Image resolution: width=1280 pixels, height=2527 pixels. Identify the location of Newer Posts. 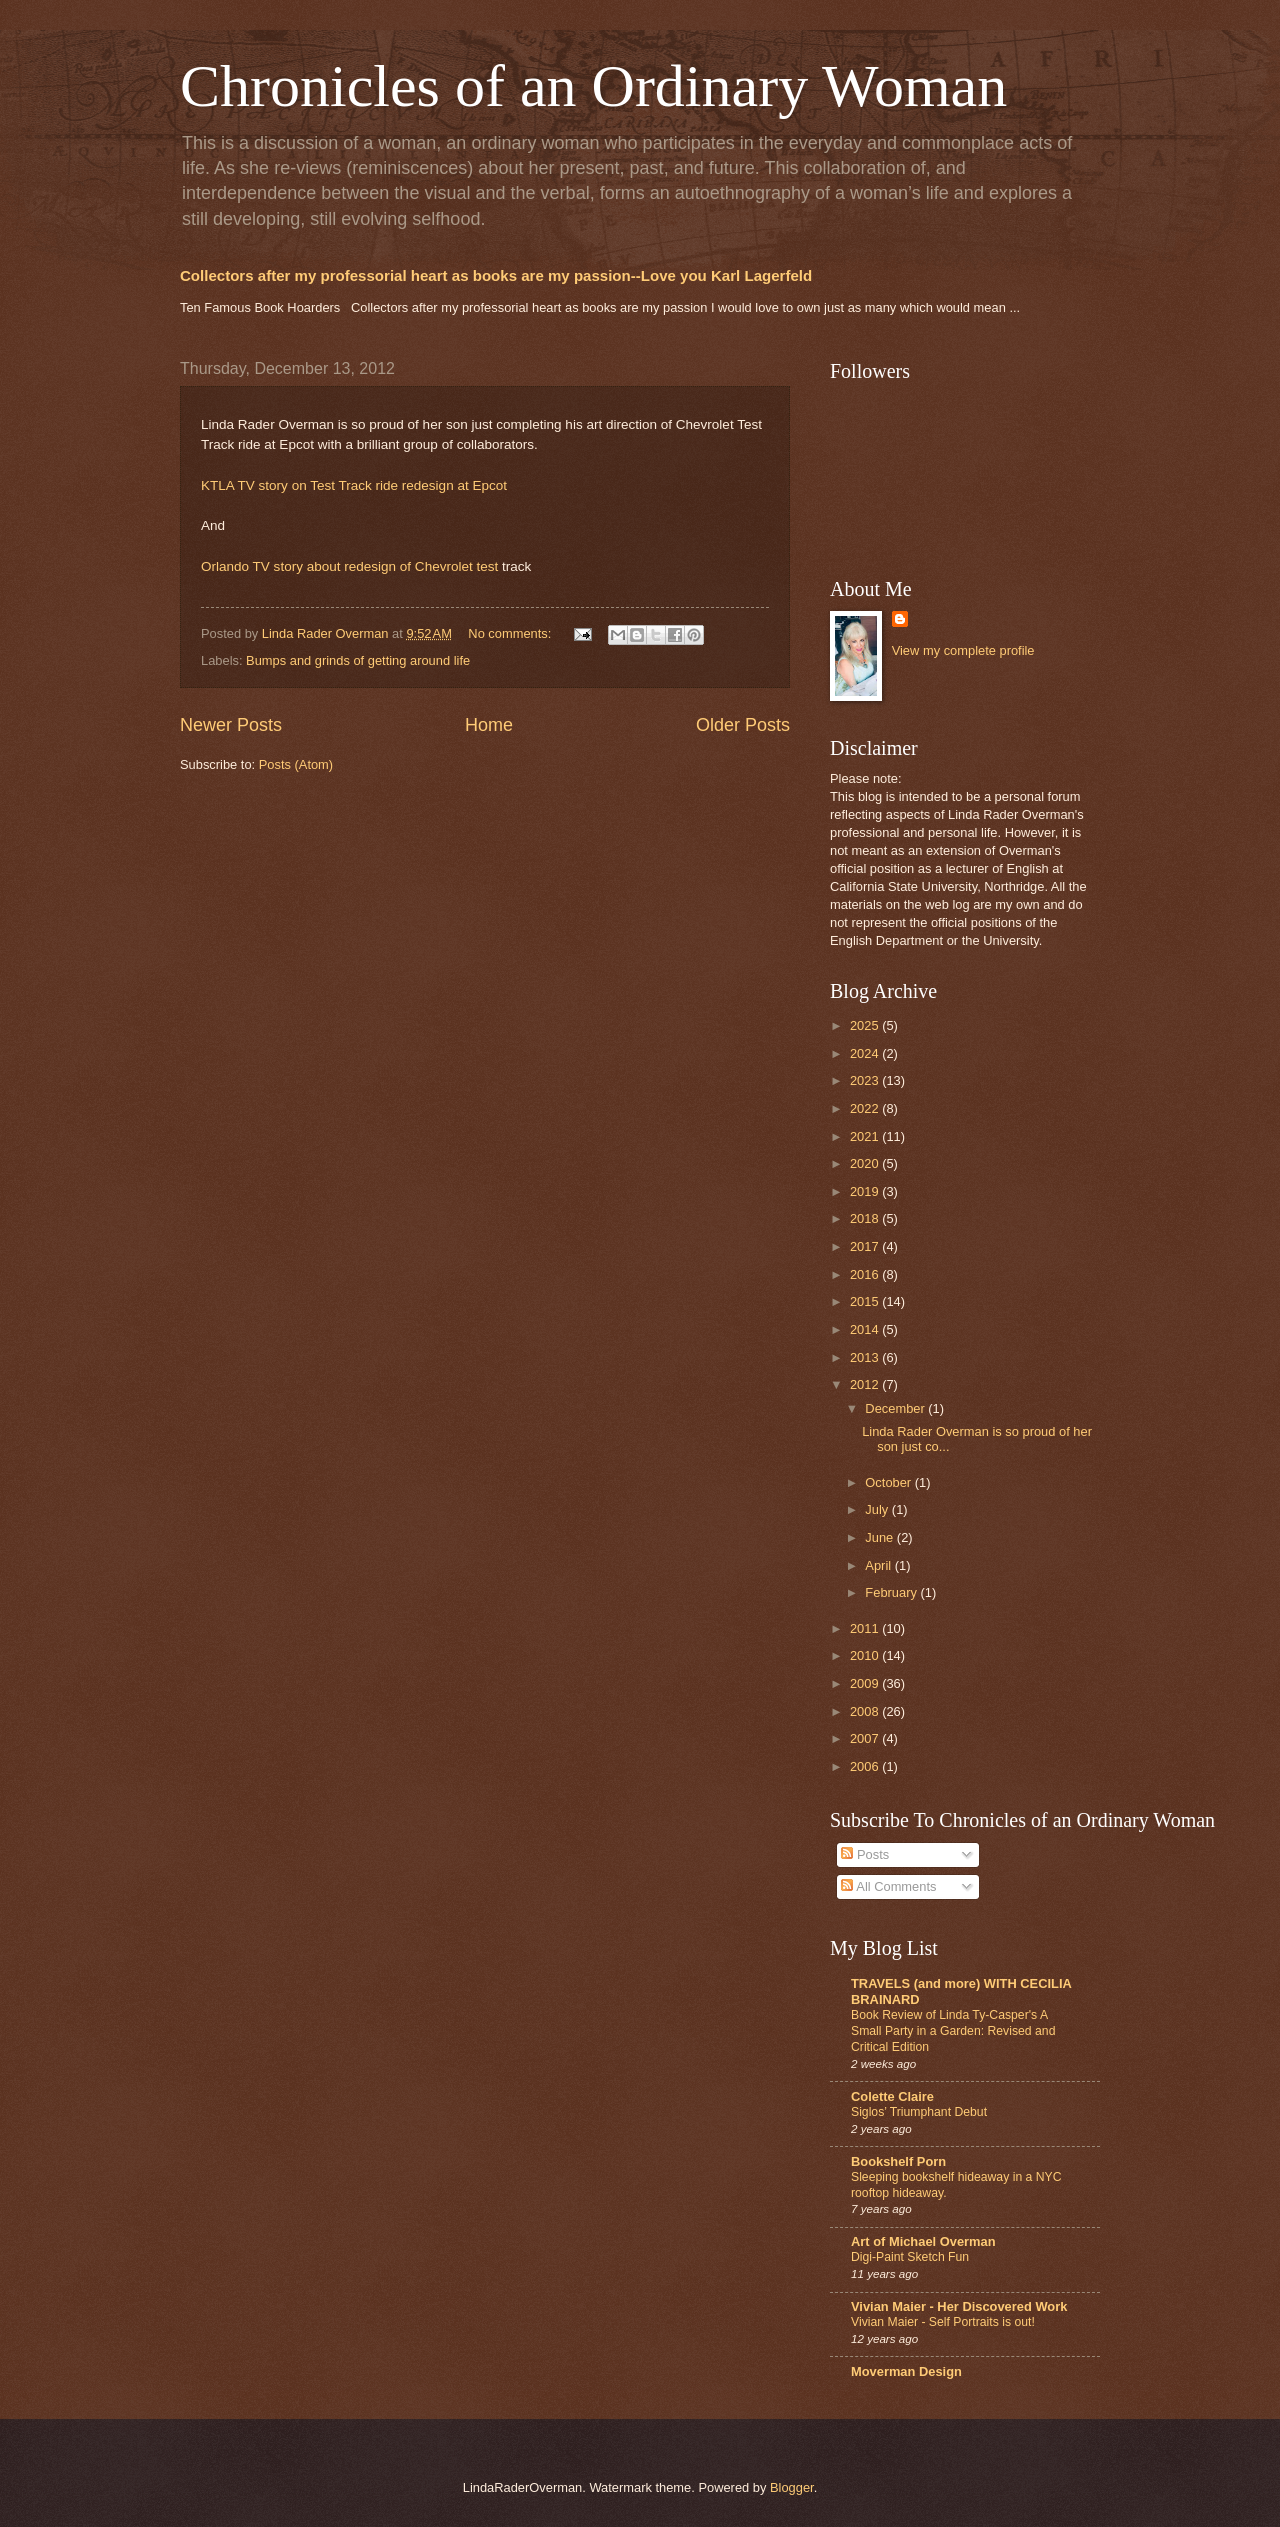
(231, 725).